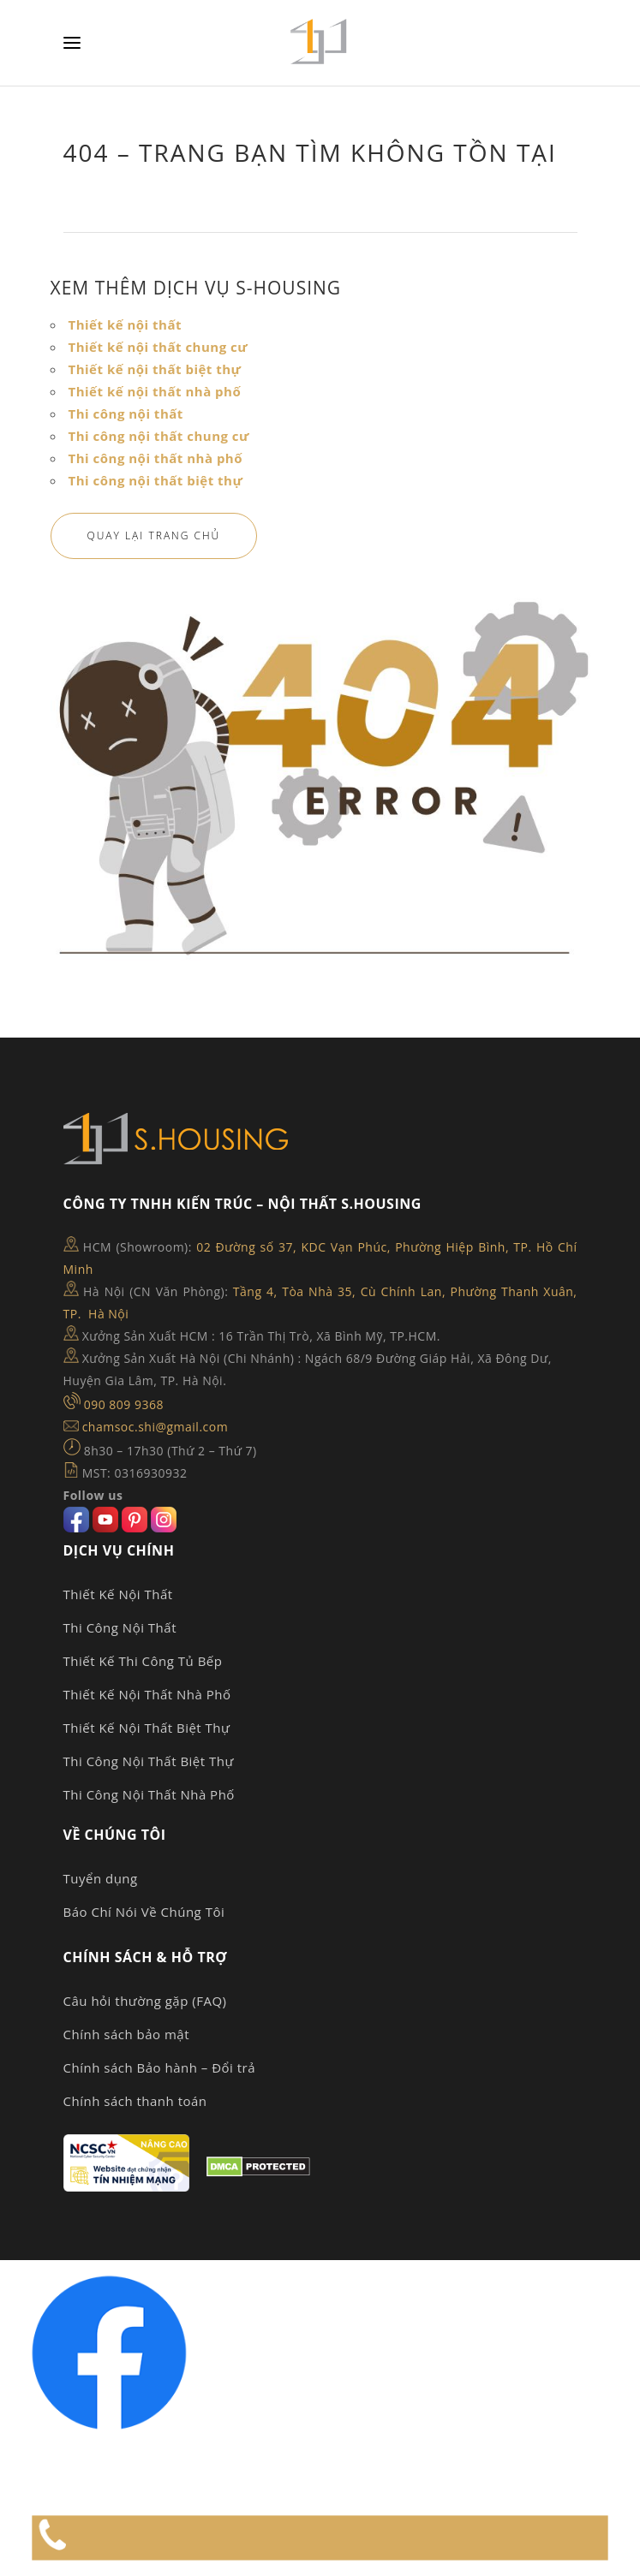 The width and height of the screenshot is (640, 2576). Describe the element at coordinates (148, 1761) in the screenshot. I see `Thi Công Nội Thất Biệt Thự` at that location.